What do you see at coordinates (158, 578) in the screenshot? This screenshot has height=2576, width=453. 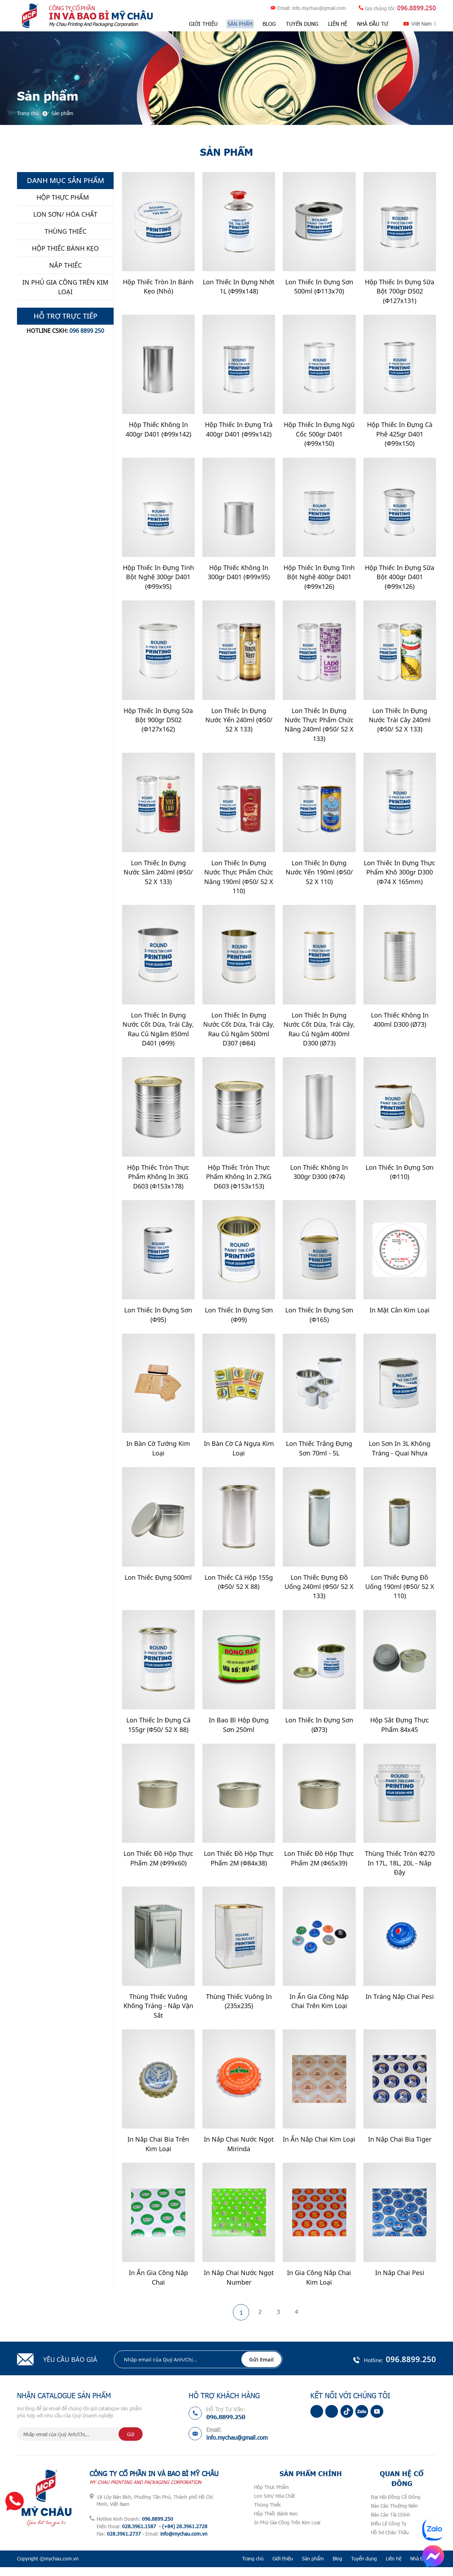 I see `Hộp Thiếc In Đựng Tinh Bột Nghệ 300gr D401 (Φ99x95)` at bounding box center [158, 578].